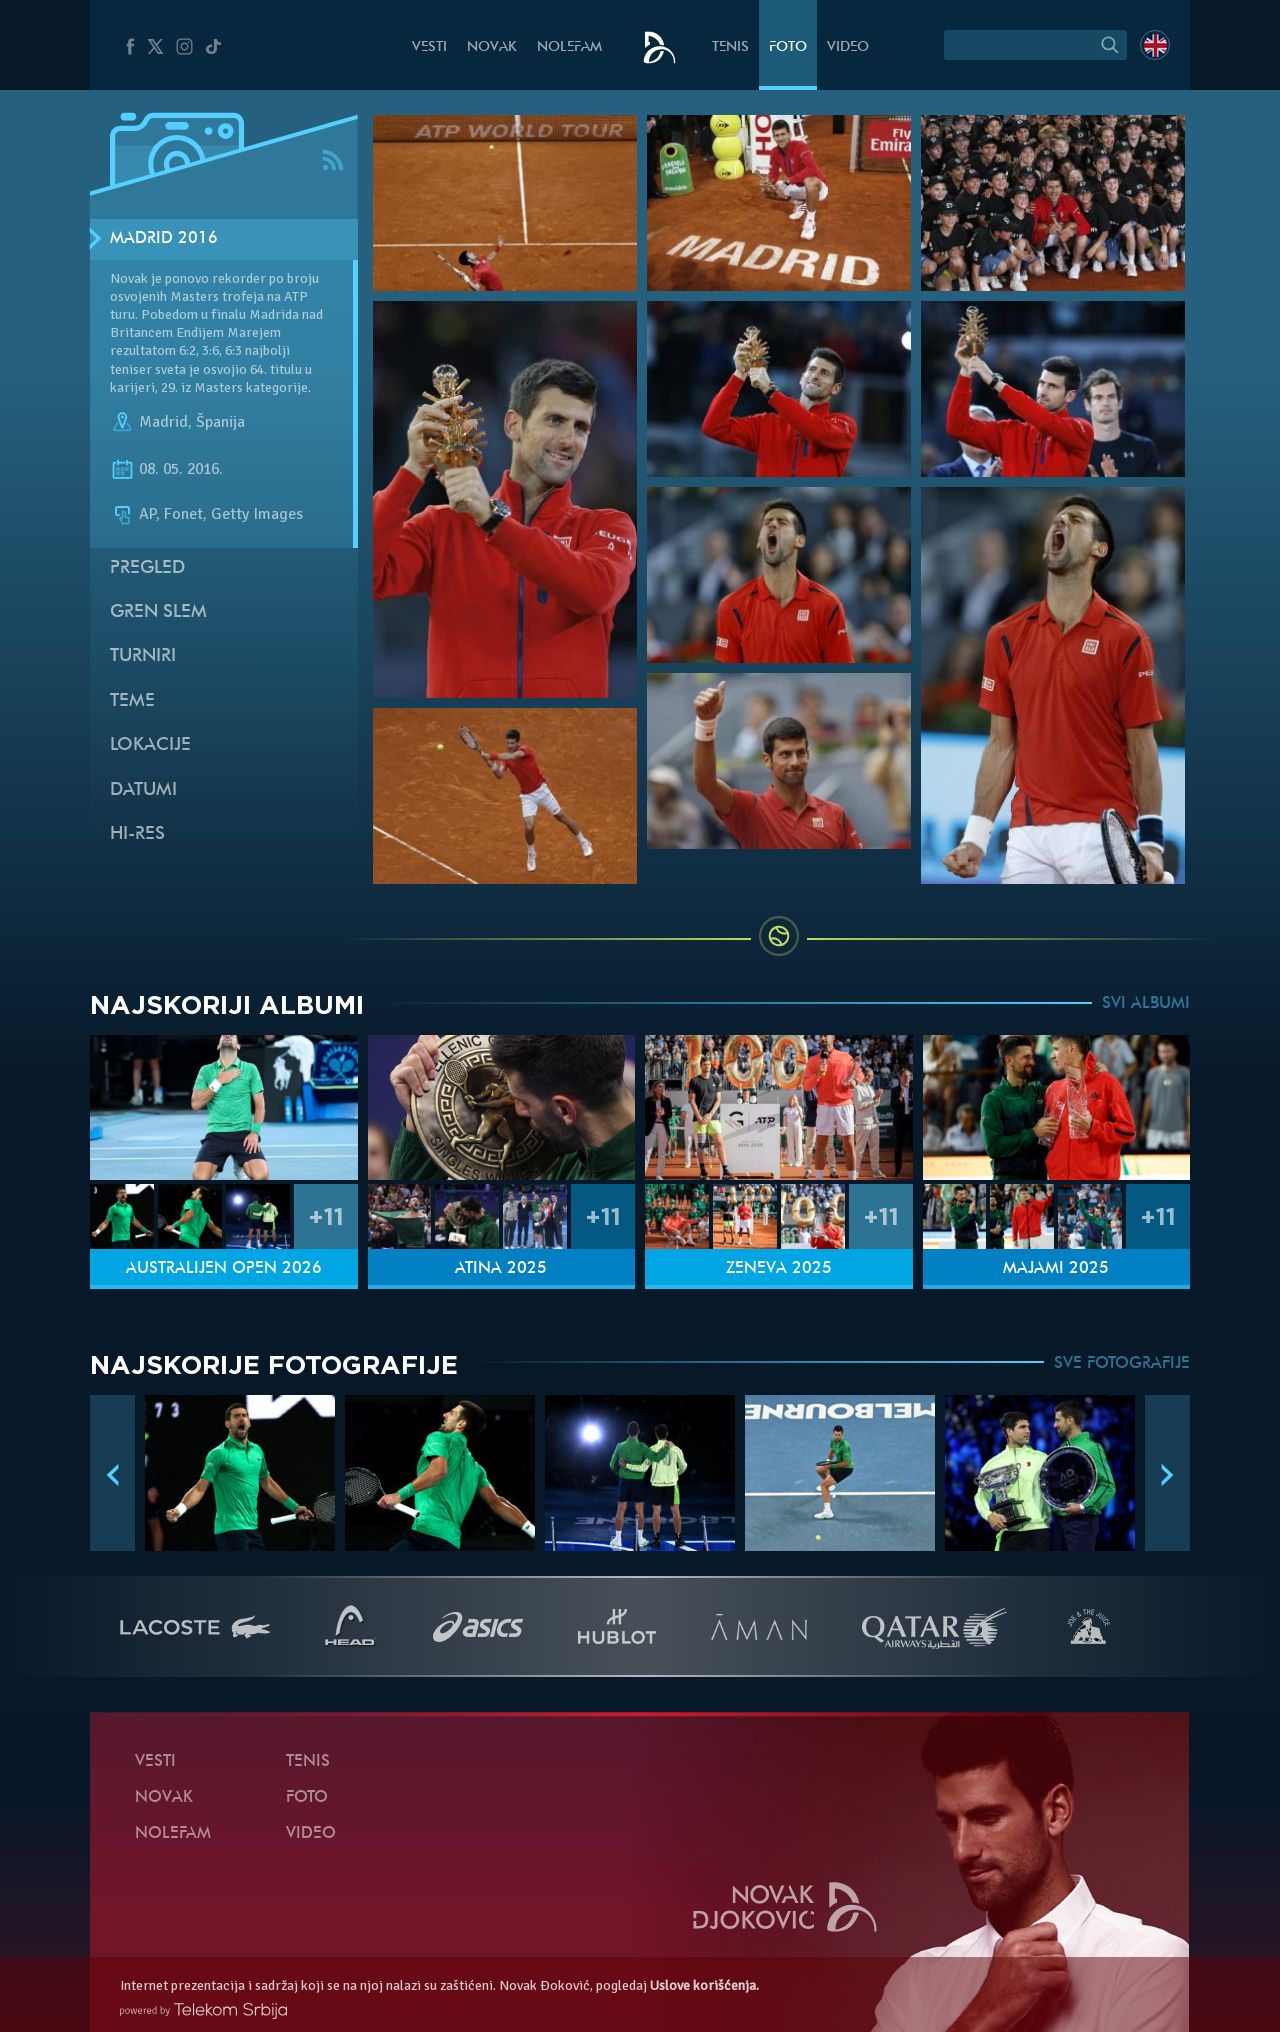  I want to click on Tenis, so click(730, 47).